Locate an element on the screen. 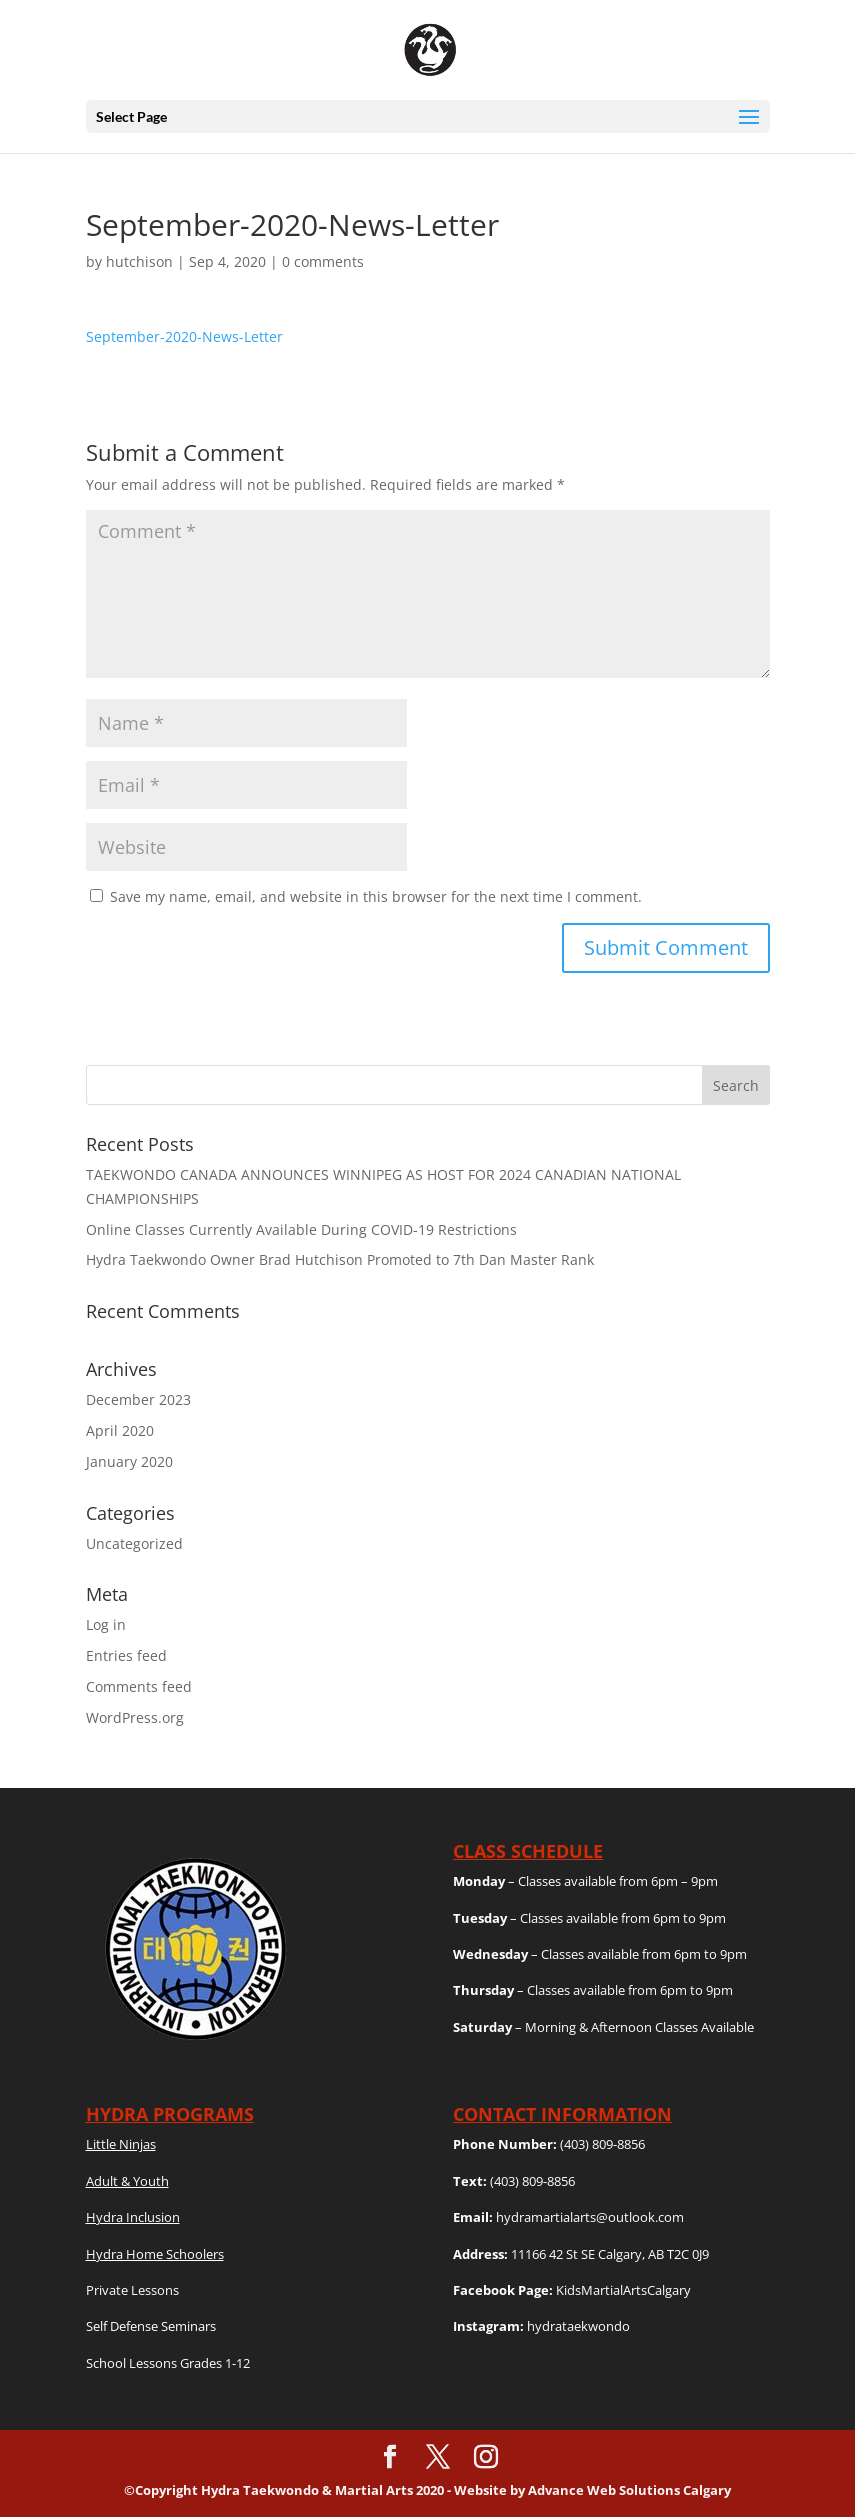 The width and height of the screenshot is (855, 2517). January 2020 is located at coordinates (129, 1461).